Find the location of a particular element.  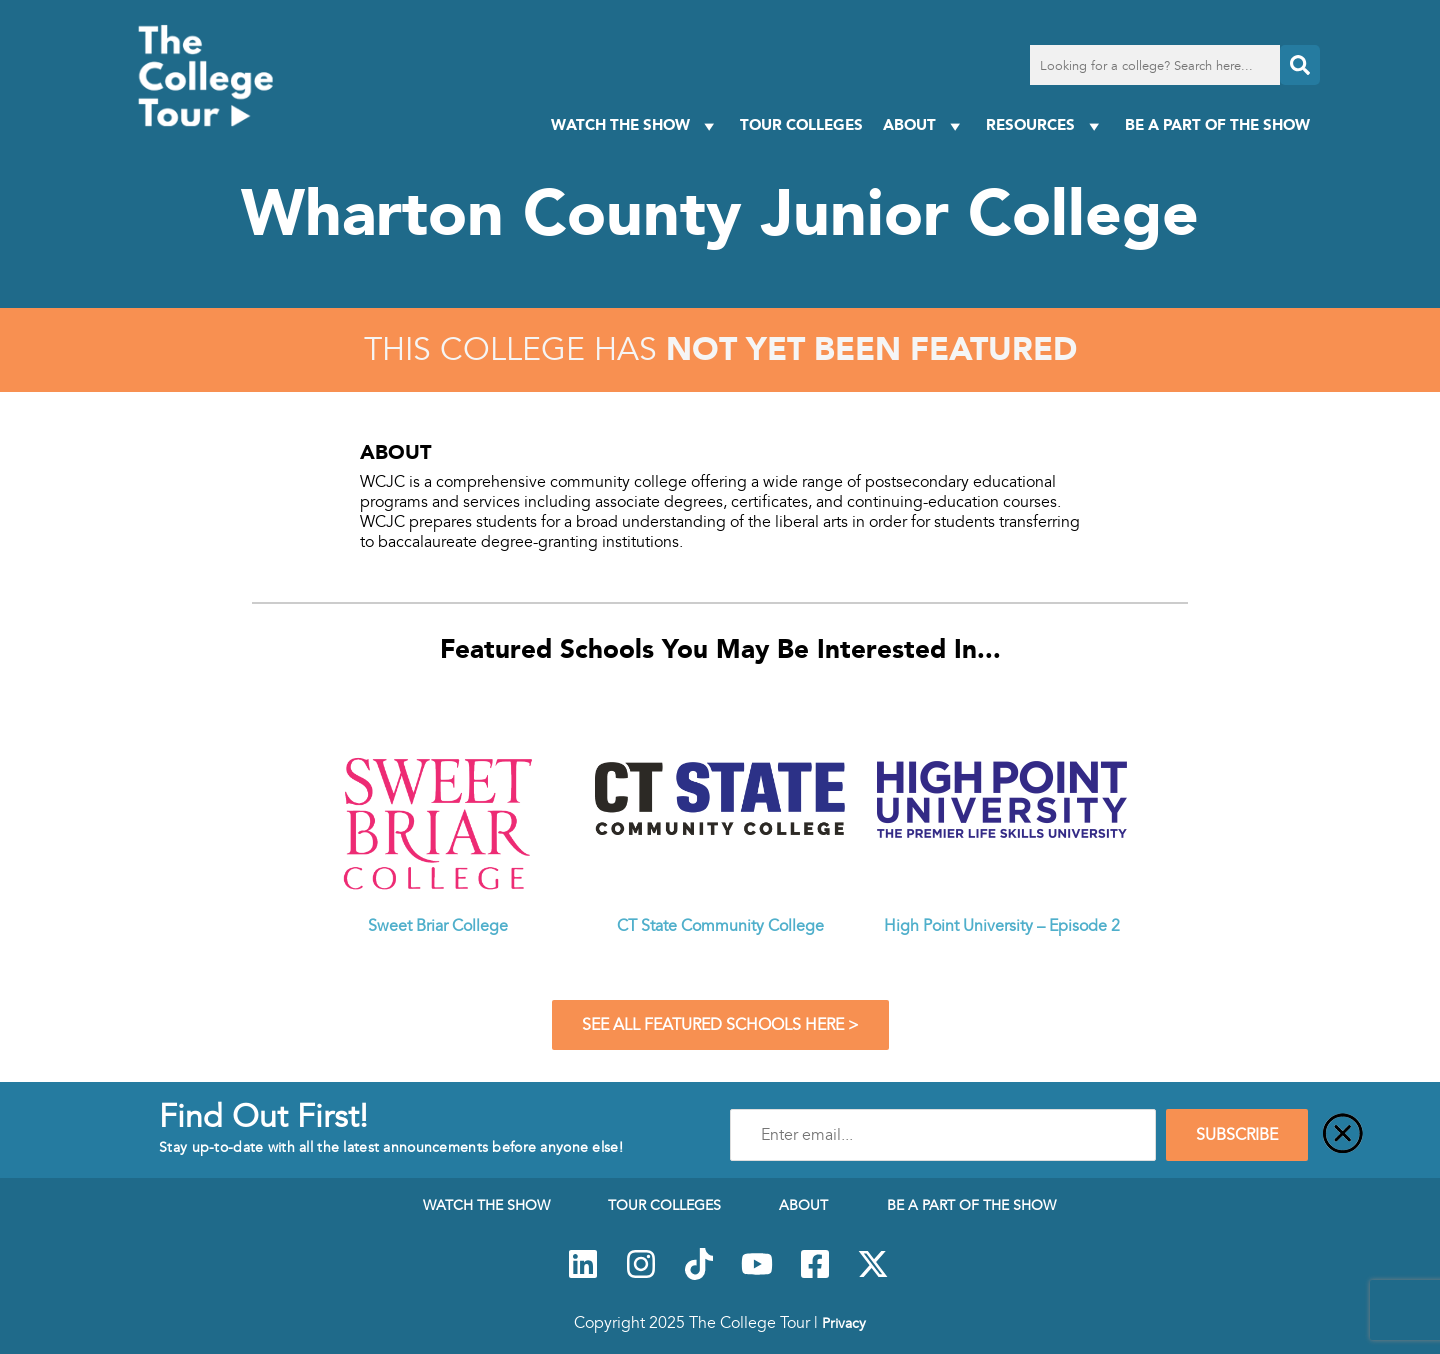

Tour Colleges is located at coordinates (801, 124).